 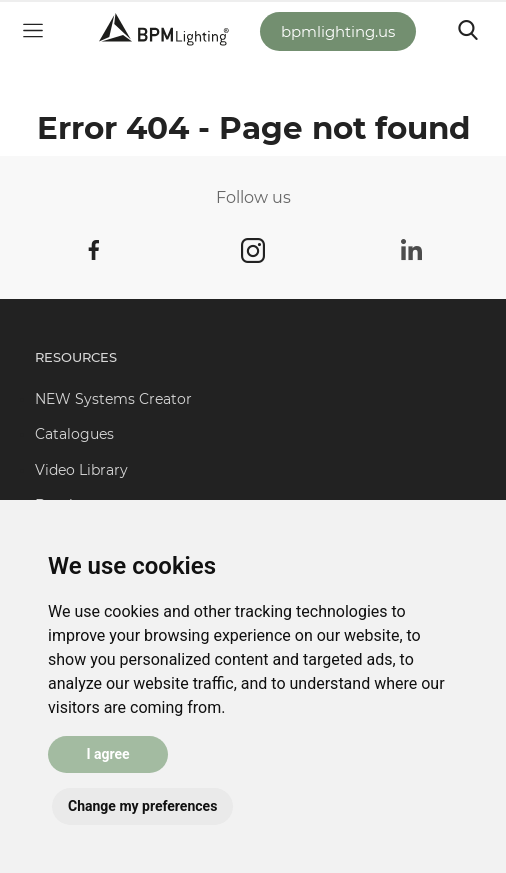 What do you see at coordinates (468, 30) in the screenshot?
I see `[Toggle navigation]` at bounding box center [468, 30].